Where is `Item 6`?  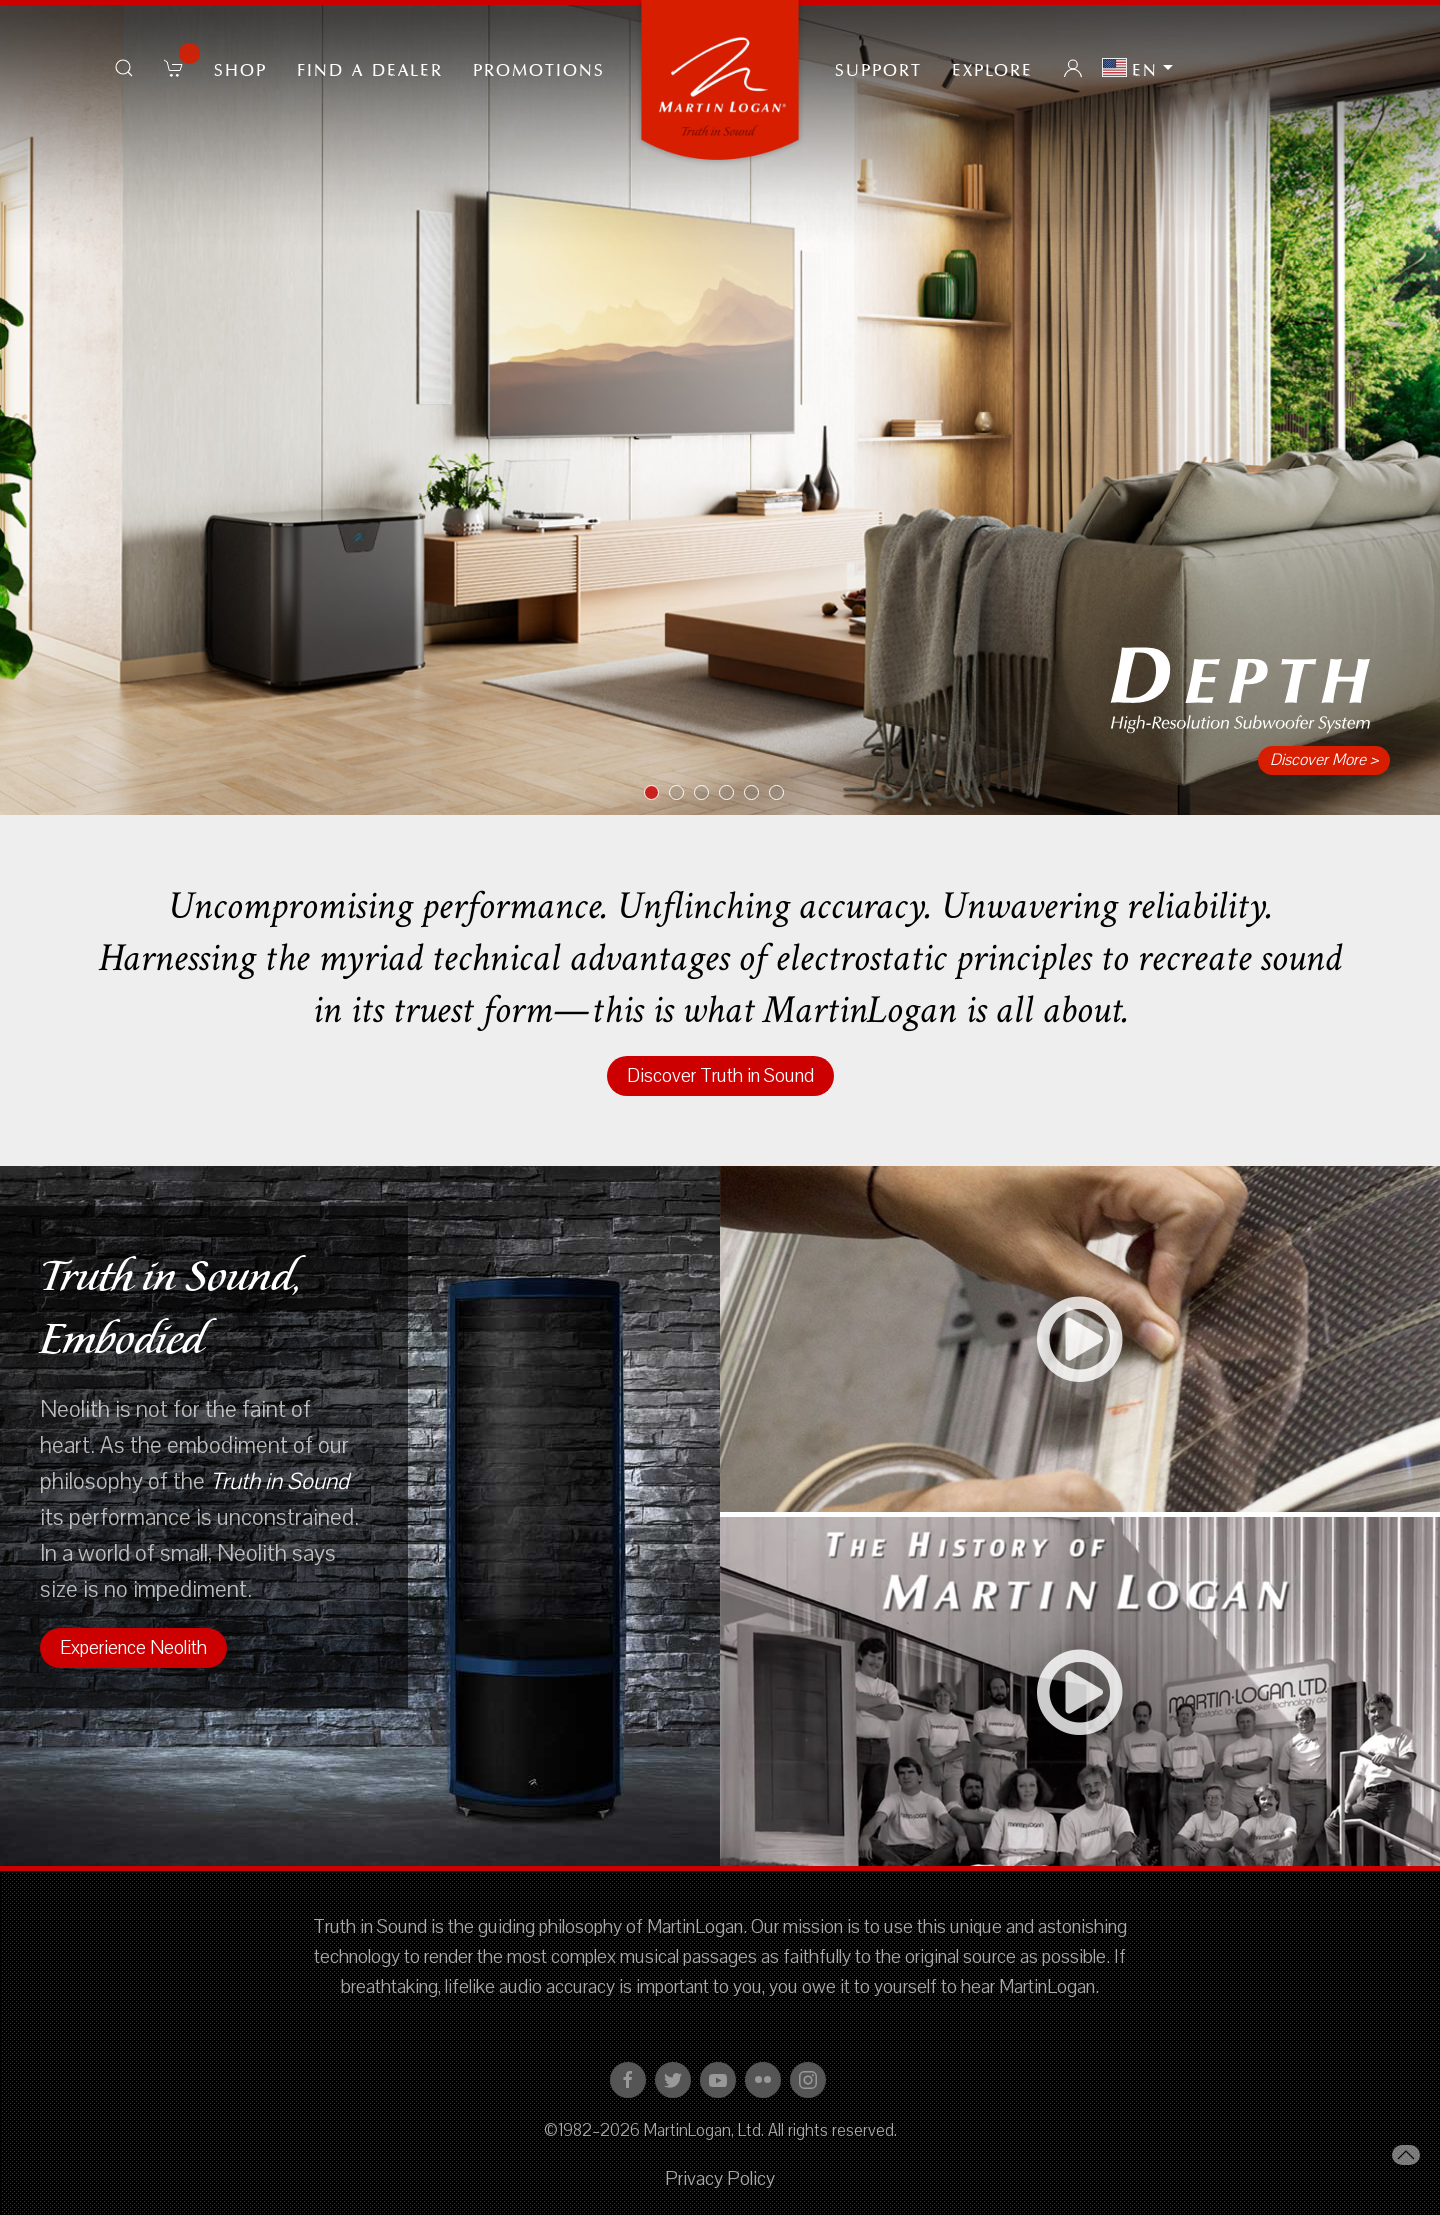
Item 6 is located at coordinates (783, 794).